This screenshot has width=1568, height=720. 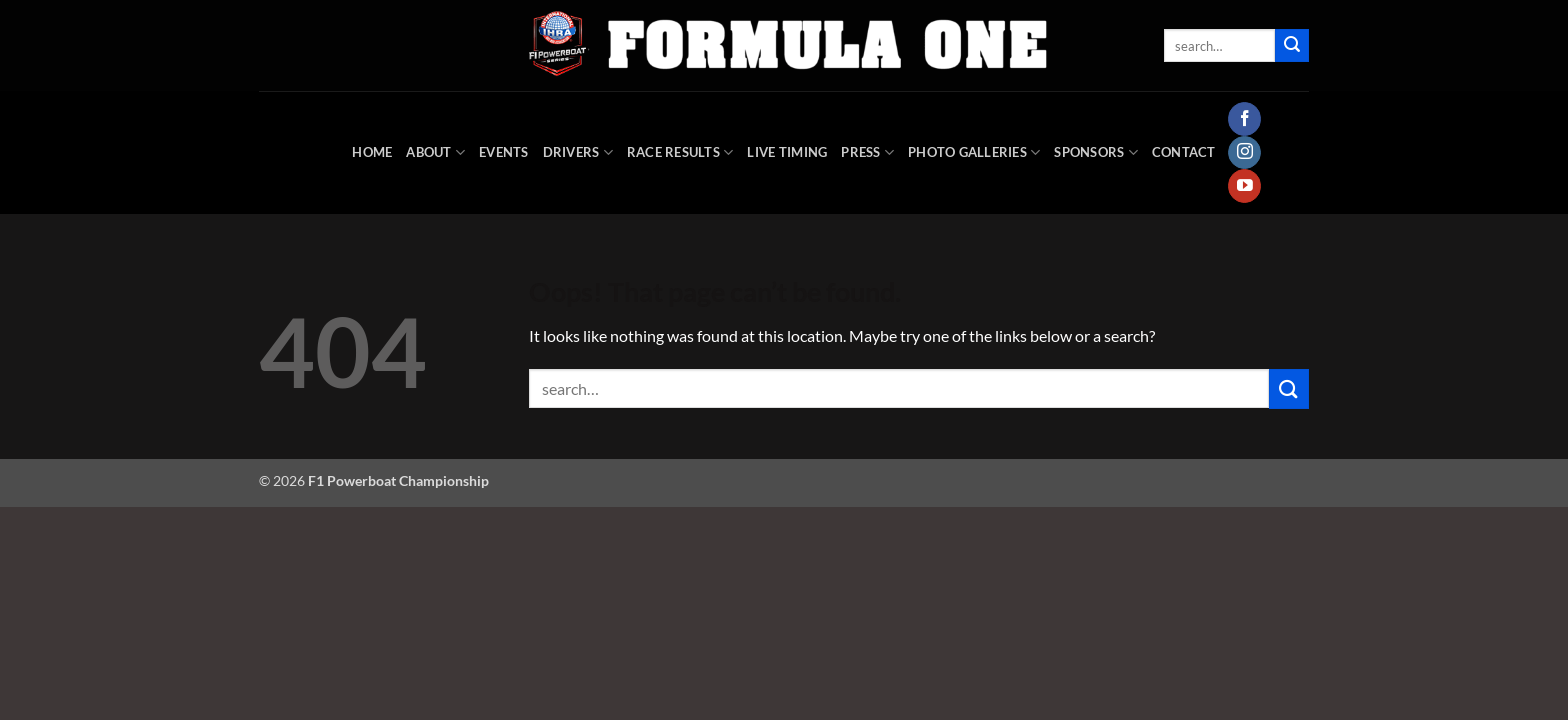 I want to click on Events, so click(x=504, y=152).